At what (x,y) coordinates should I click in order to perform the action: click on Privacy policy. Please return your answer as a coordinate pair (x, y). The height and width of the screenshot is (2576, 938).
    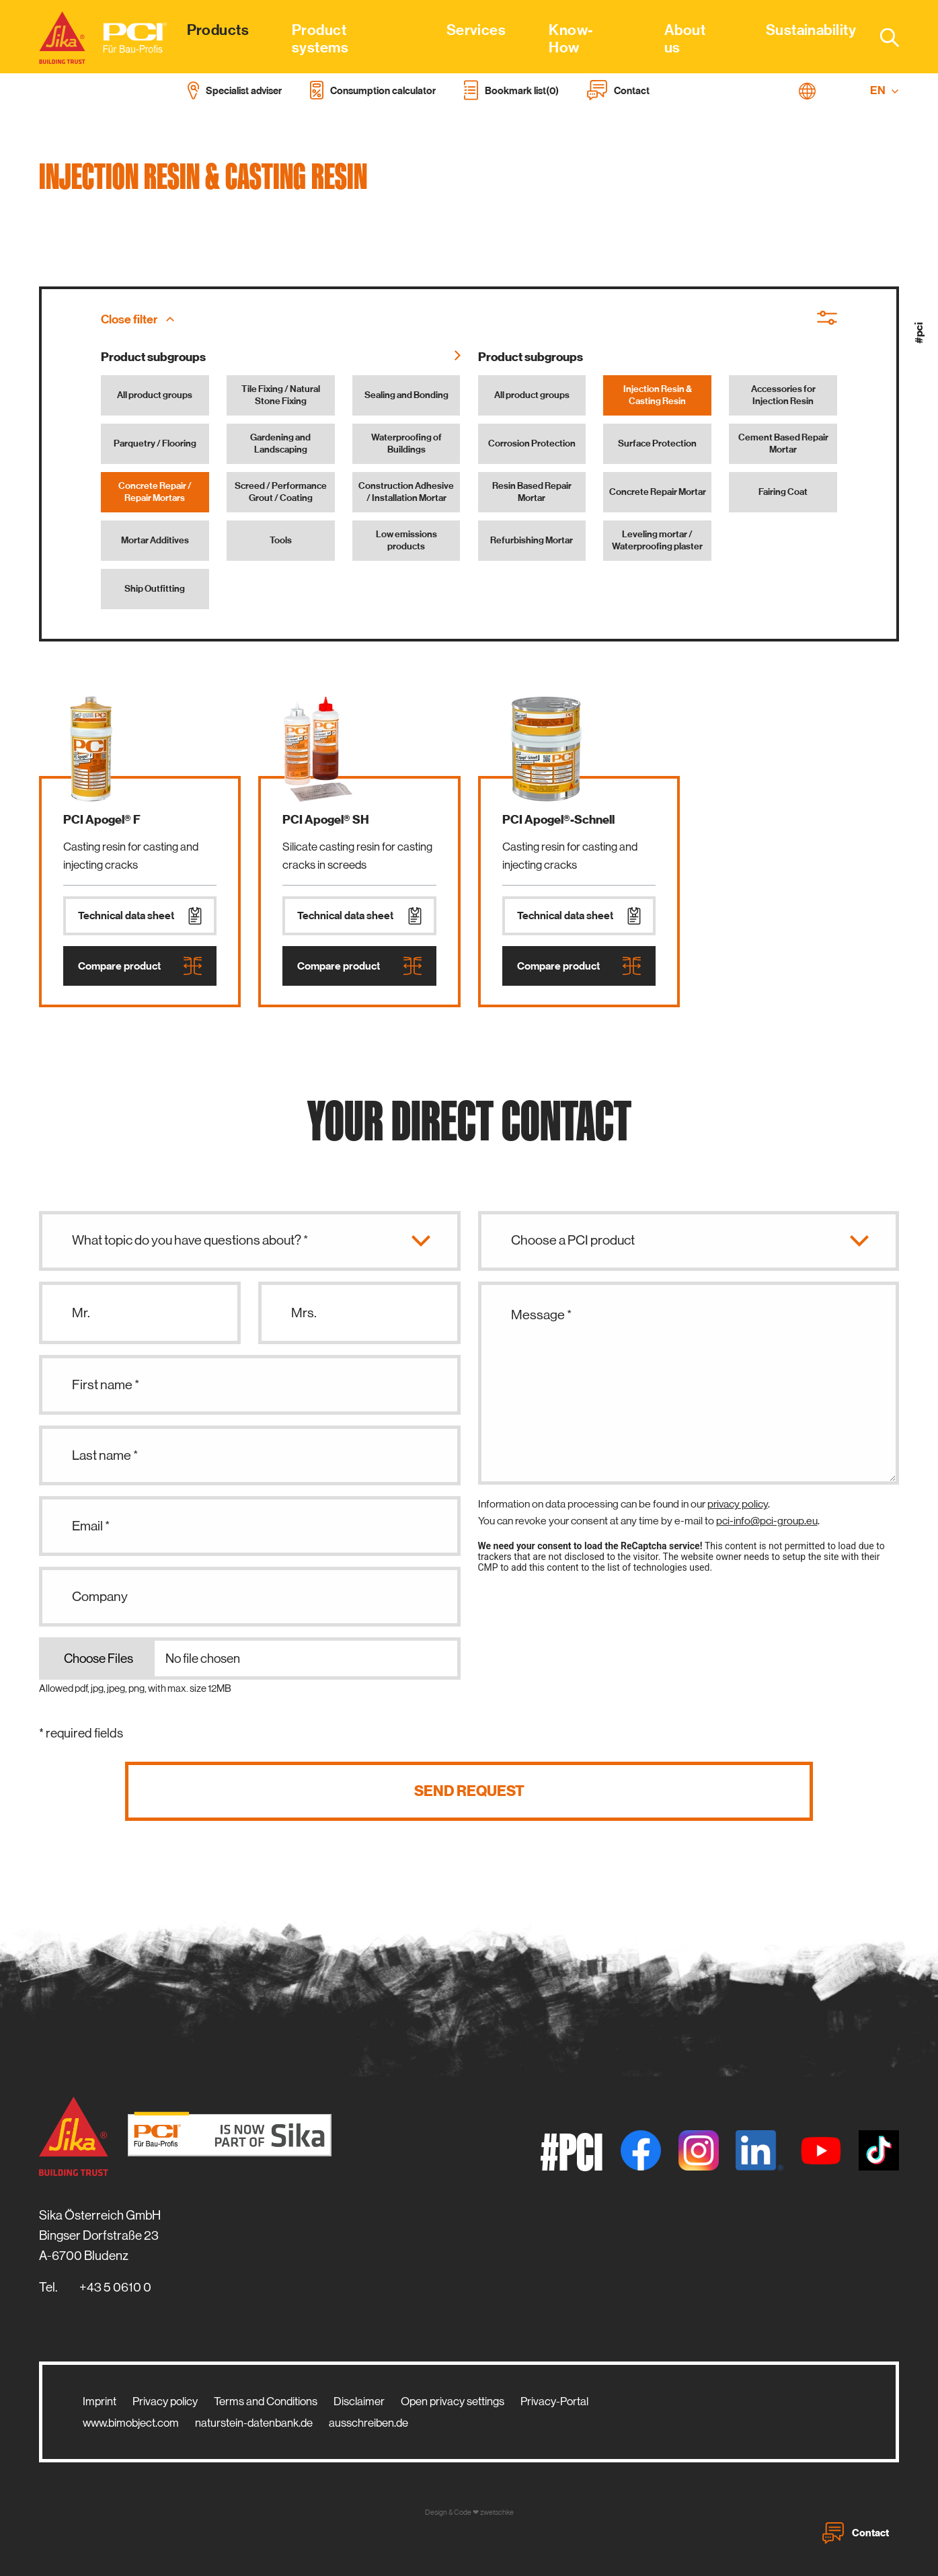
    Looking at the image, I should click on (165, 2401).